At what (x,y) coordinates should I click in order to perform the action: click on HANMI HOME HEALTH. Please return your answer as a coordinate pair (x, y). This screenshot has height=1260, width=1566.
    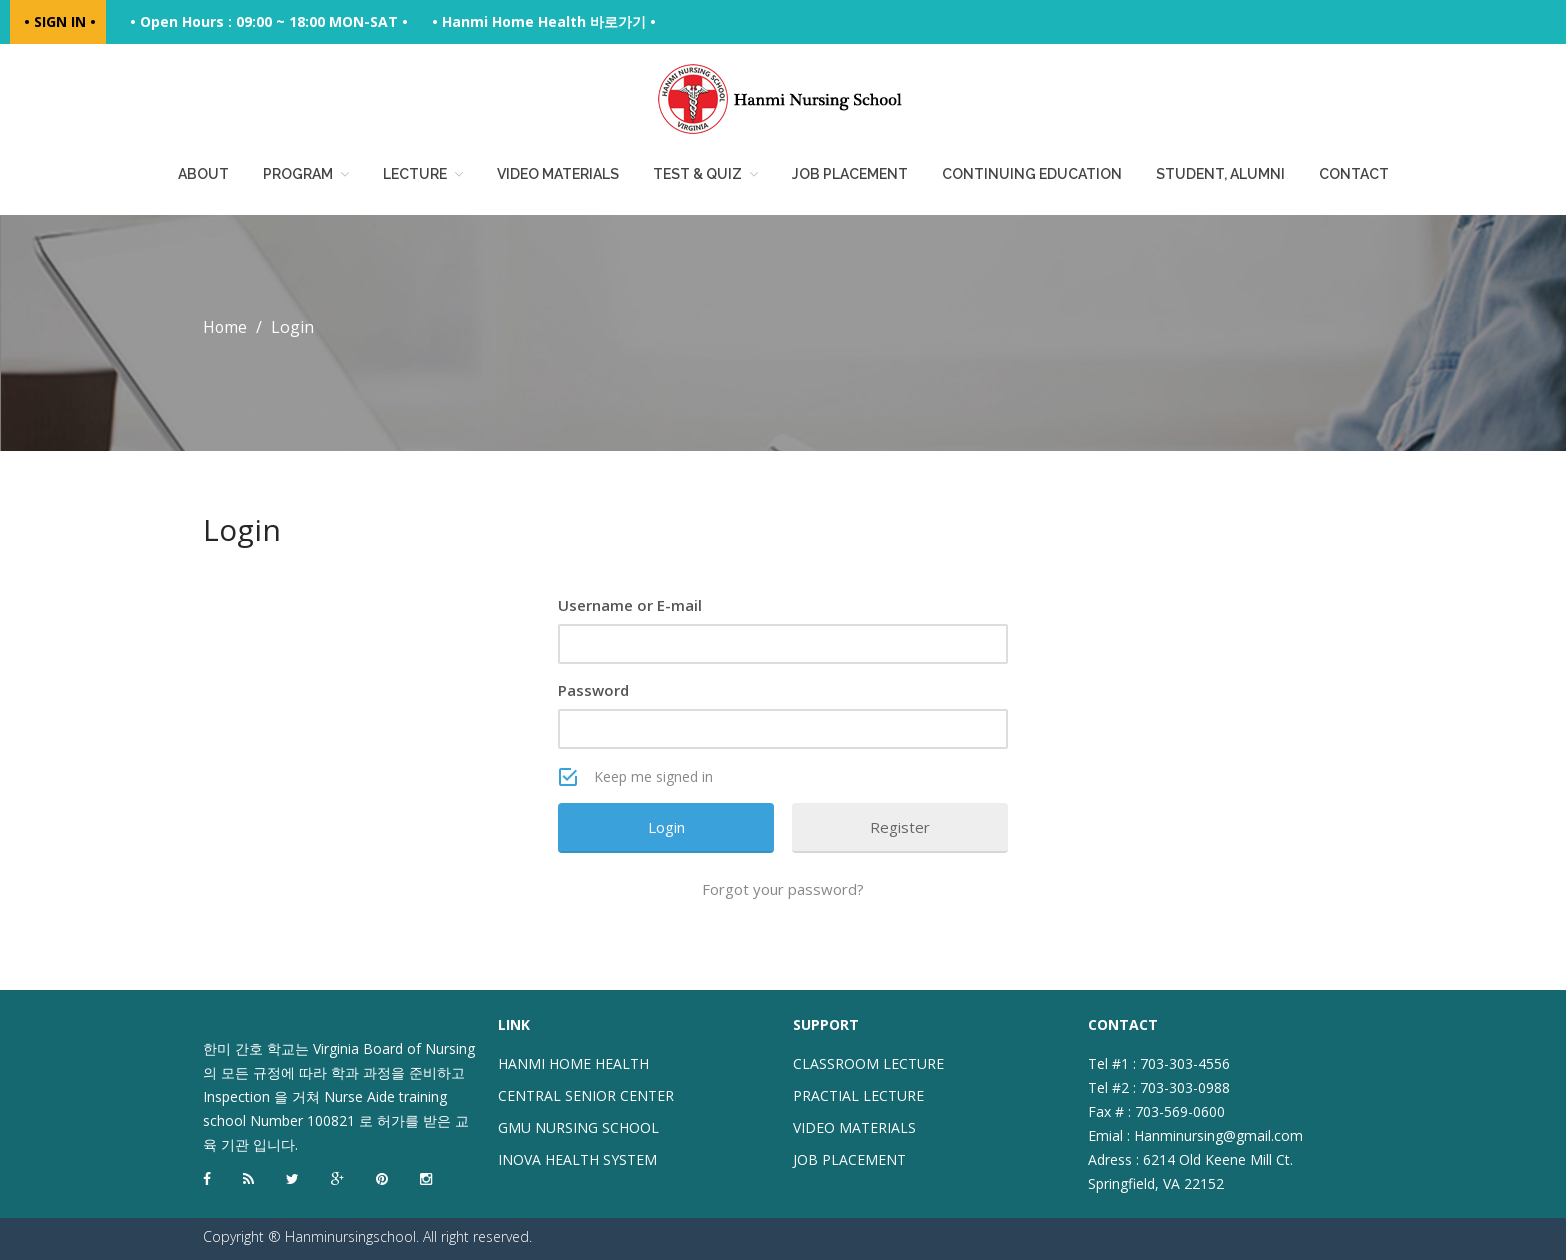
    Looking at the image, I should click on (573, 1063).